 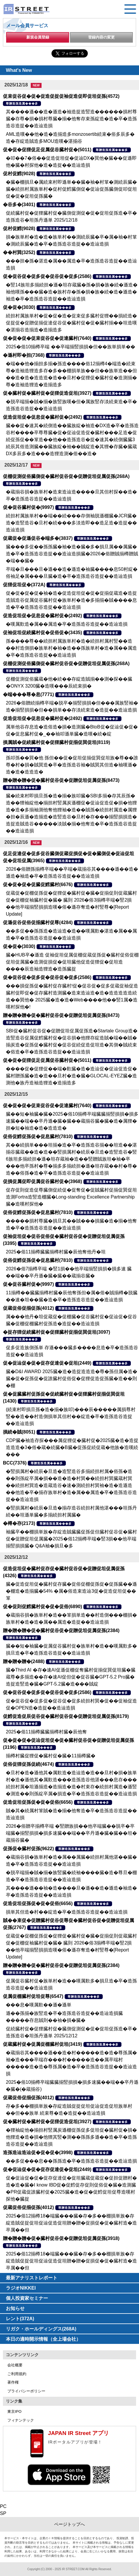 I want to click on 促�促谷促�促多促�促谷促�促多(2586), so click(x=47, y=276).